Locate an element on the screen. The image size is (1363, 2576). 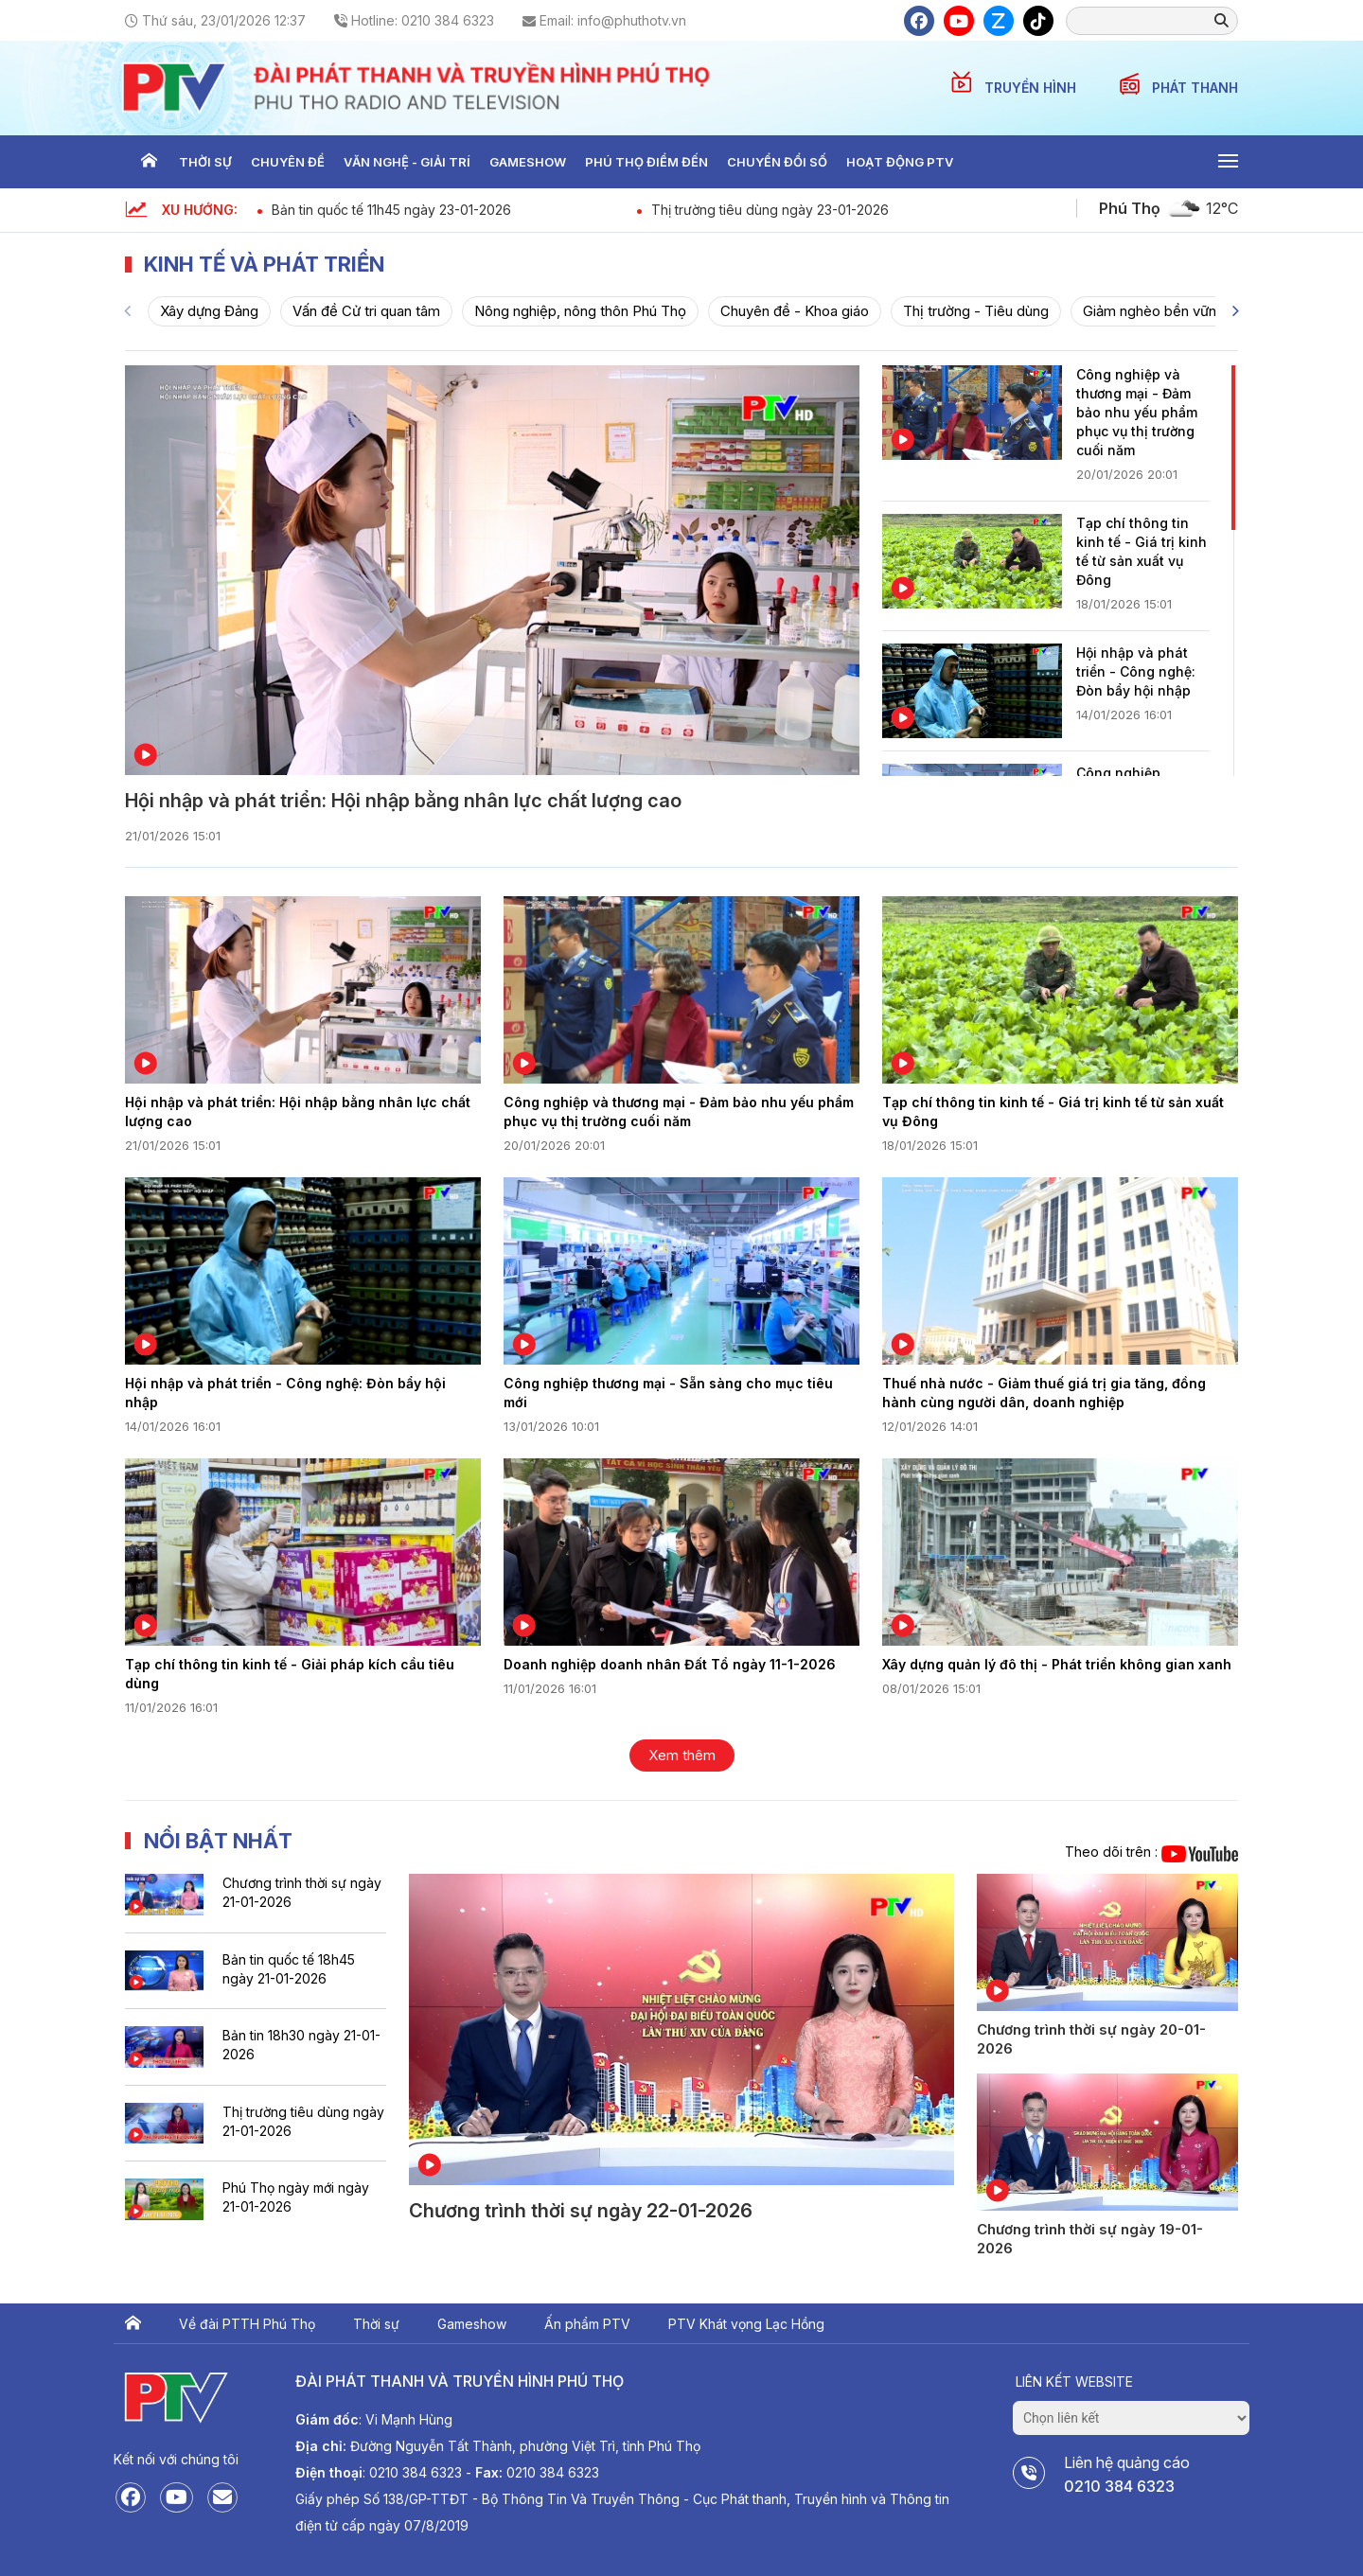
[search] is located at coordinates (1146, 20).